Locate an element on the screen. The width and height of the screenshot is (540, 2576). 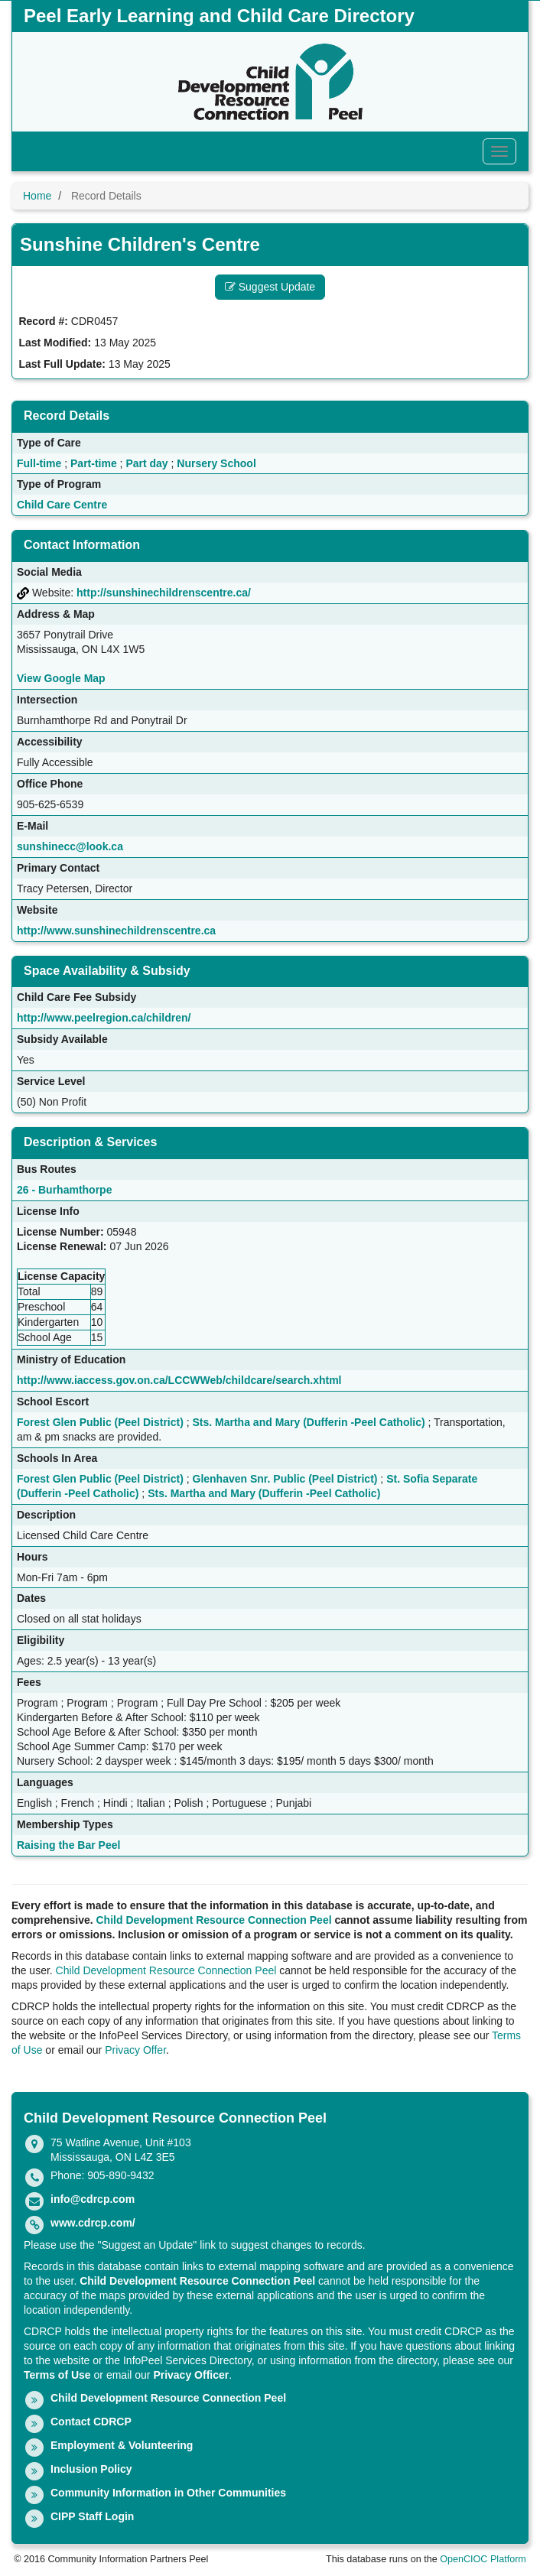
Community Information in Other Communities is located at coordinates (168, 2493).